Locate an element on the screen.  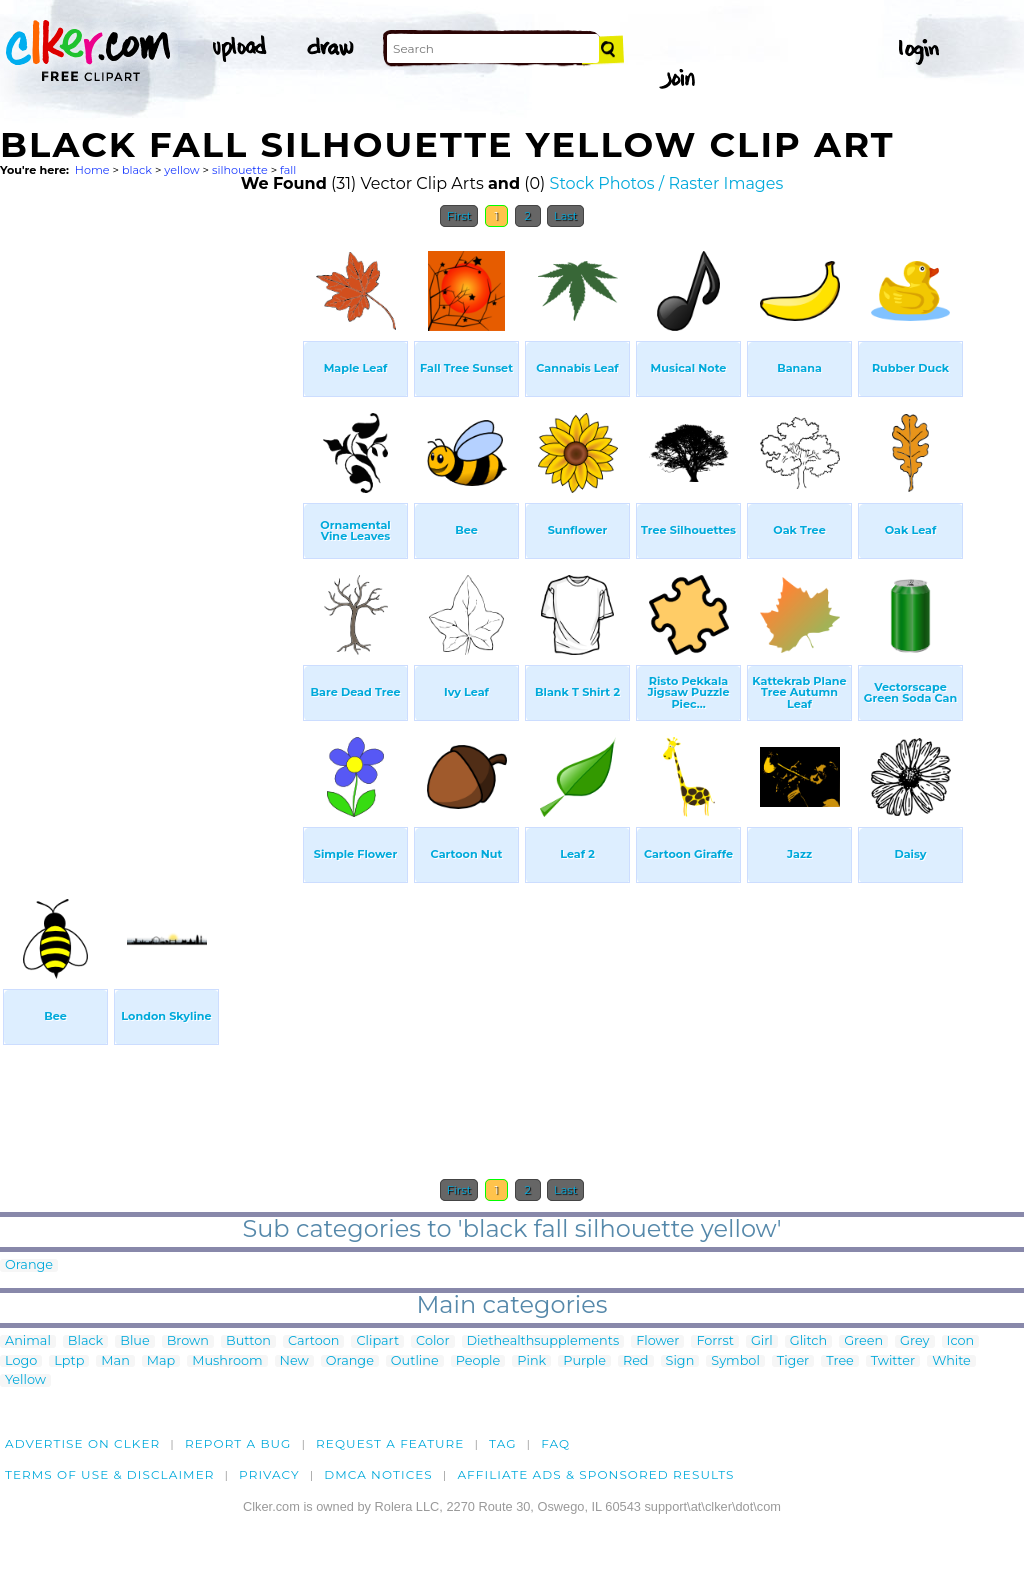
Twitter is located at coordinates (893, 1361).